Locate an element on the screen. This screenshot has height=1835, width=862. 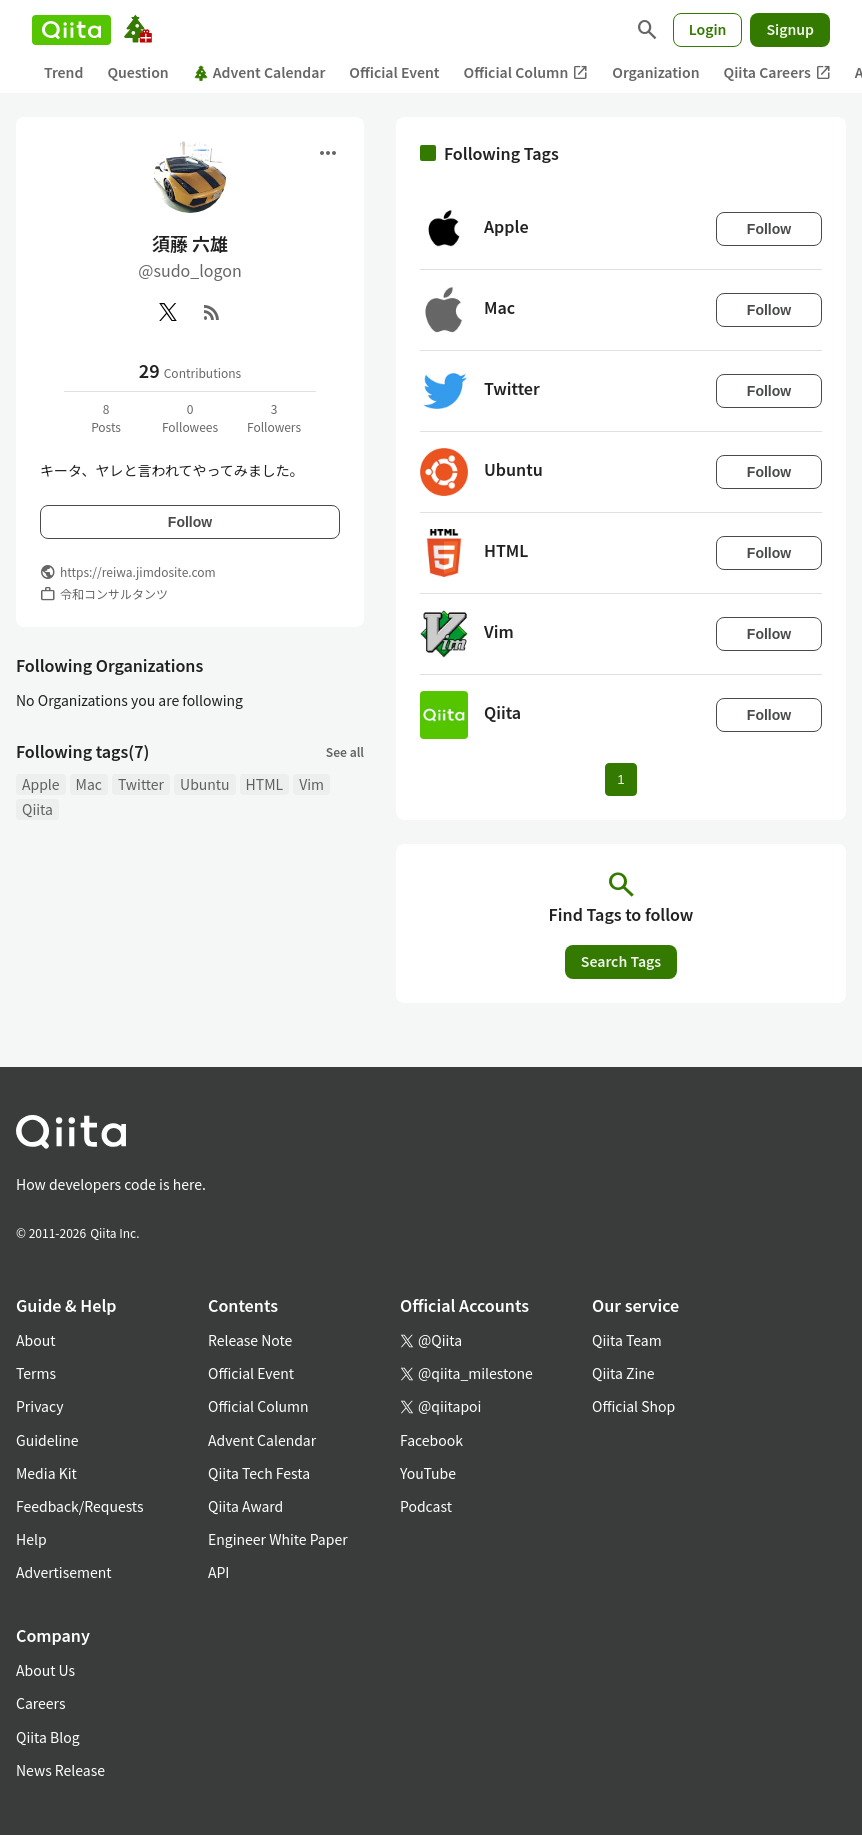
0Followees is located at coordinates (190, 417).